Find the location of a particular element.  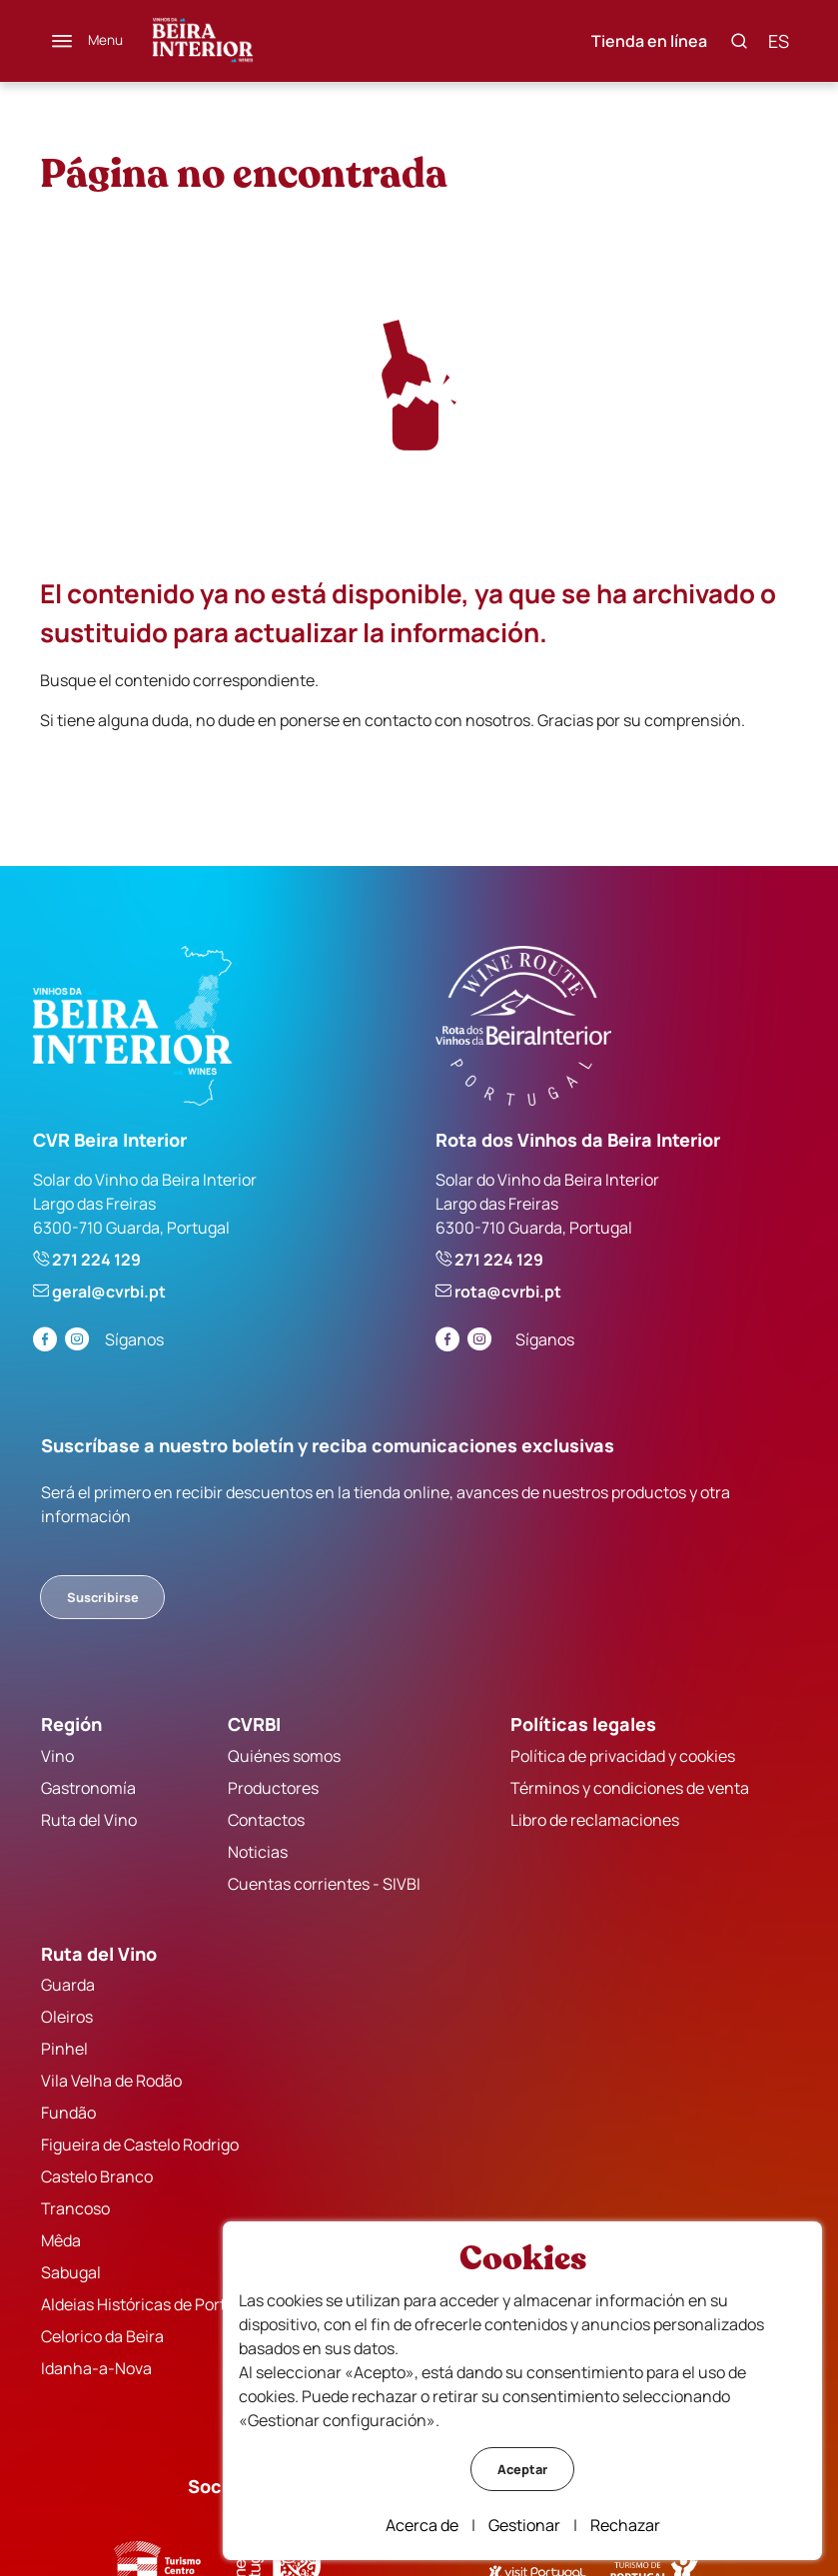

Productores is located at coordinates (273, 1787).